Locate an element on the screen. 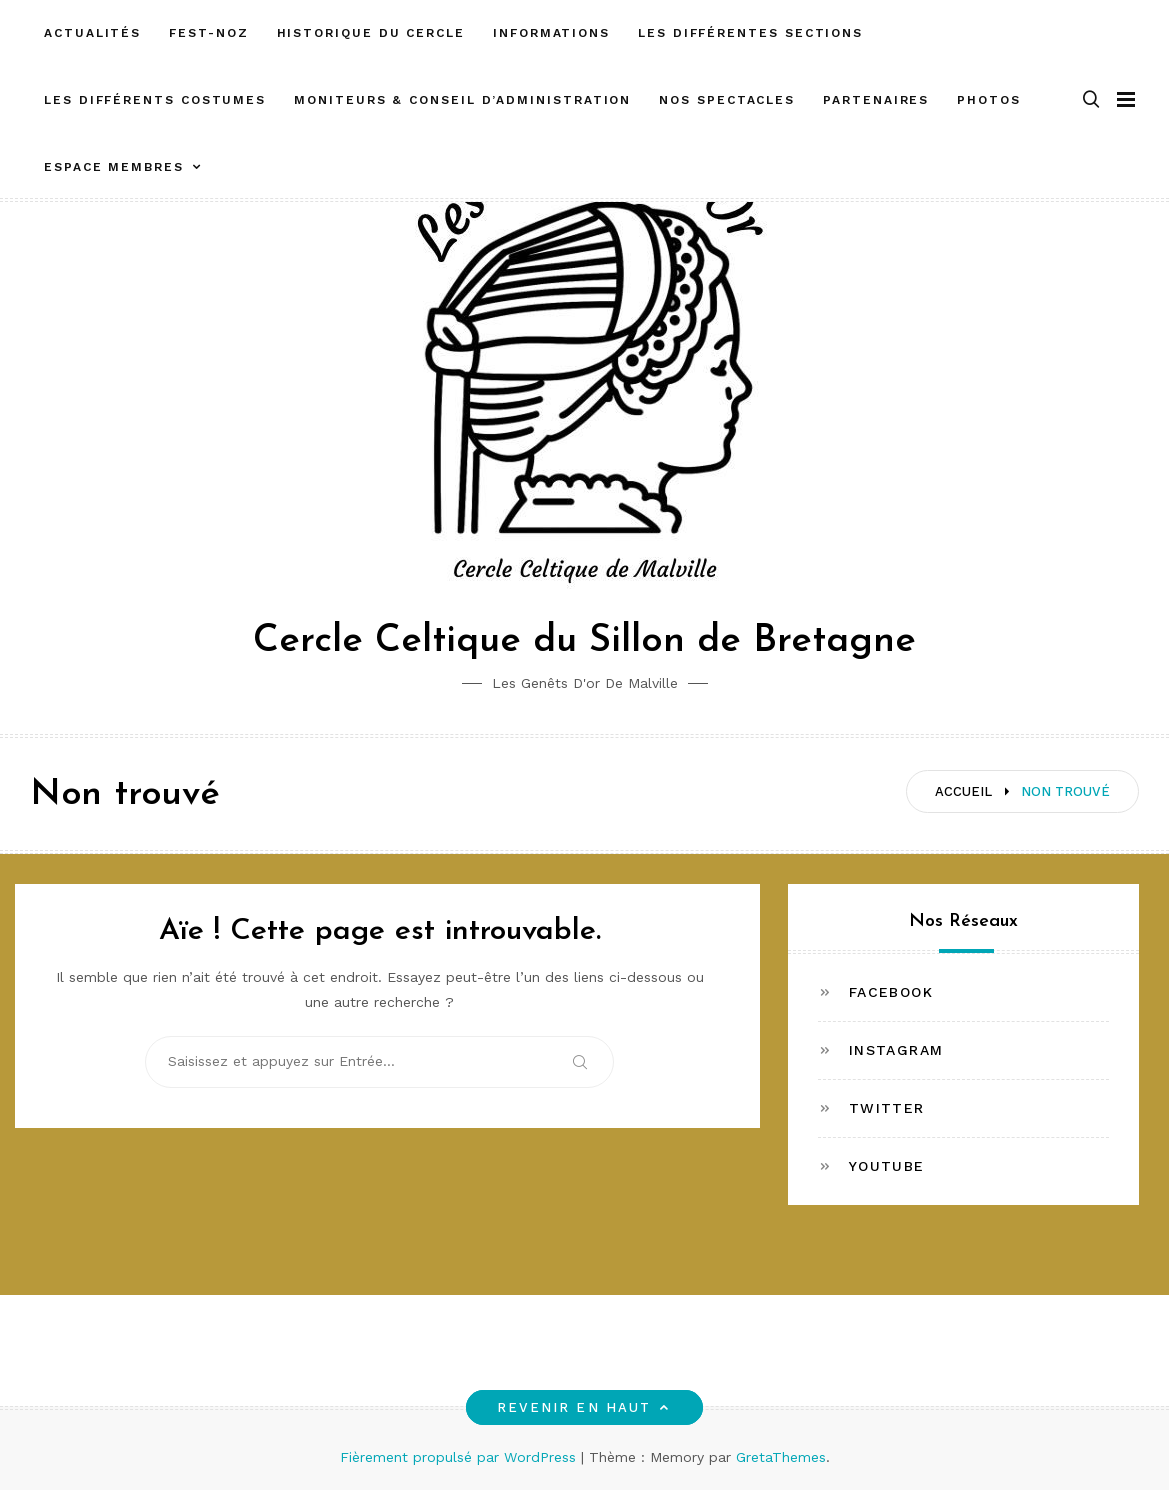 This screenshot has width=1169, height=1490. Moniteurs & Conseil d’administration is located at coordinates (462, 100).